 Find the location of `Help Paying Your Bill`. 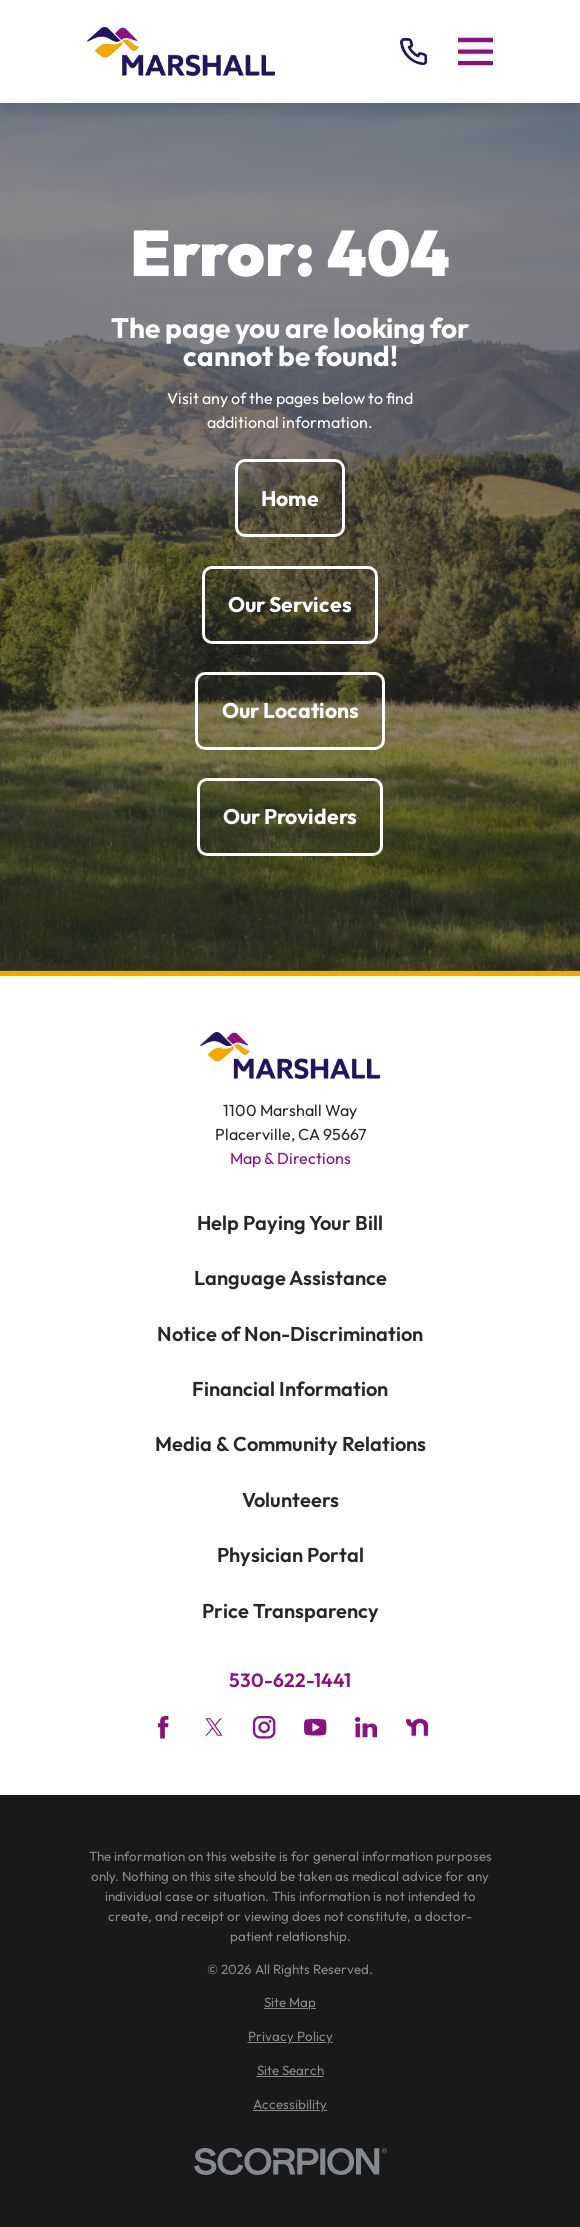

Help Paying Your Bill is located at coordinates (290, 1222).